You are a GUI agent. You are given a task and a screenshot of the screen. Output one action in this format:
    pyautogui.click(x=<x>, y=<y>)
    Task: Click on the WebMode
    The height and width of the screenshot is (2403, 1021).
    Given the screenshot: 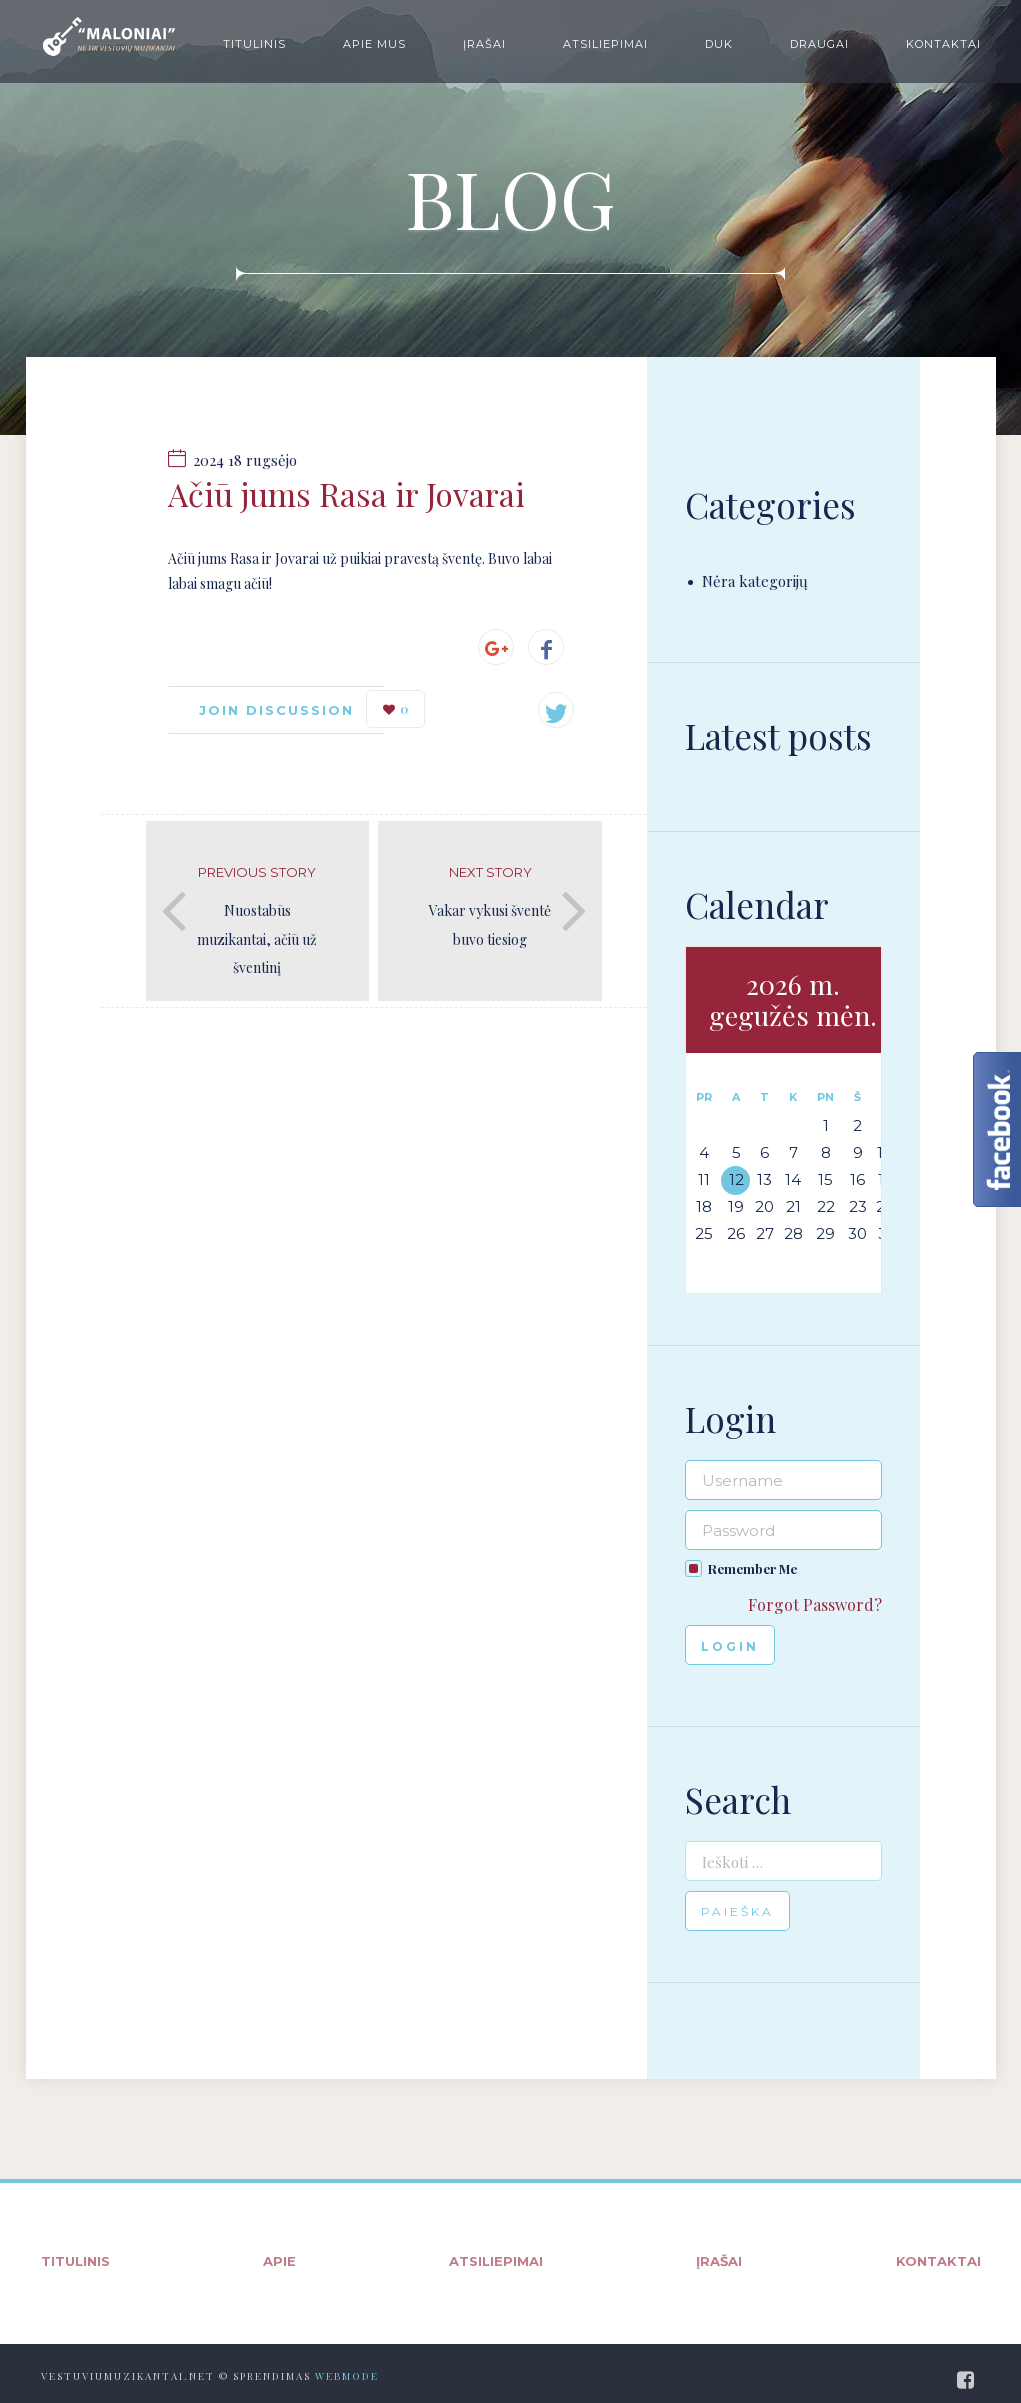 What is the action you would take?
    pyautogui.click(x=347, y=2376)
    